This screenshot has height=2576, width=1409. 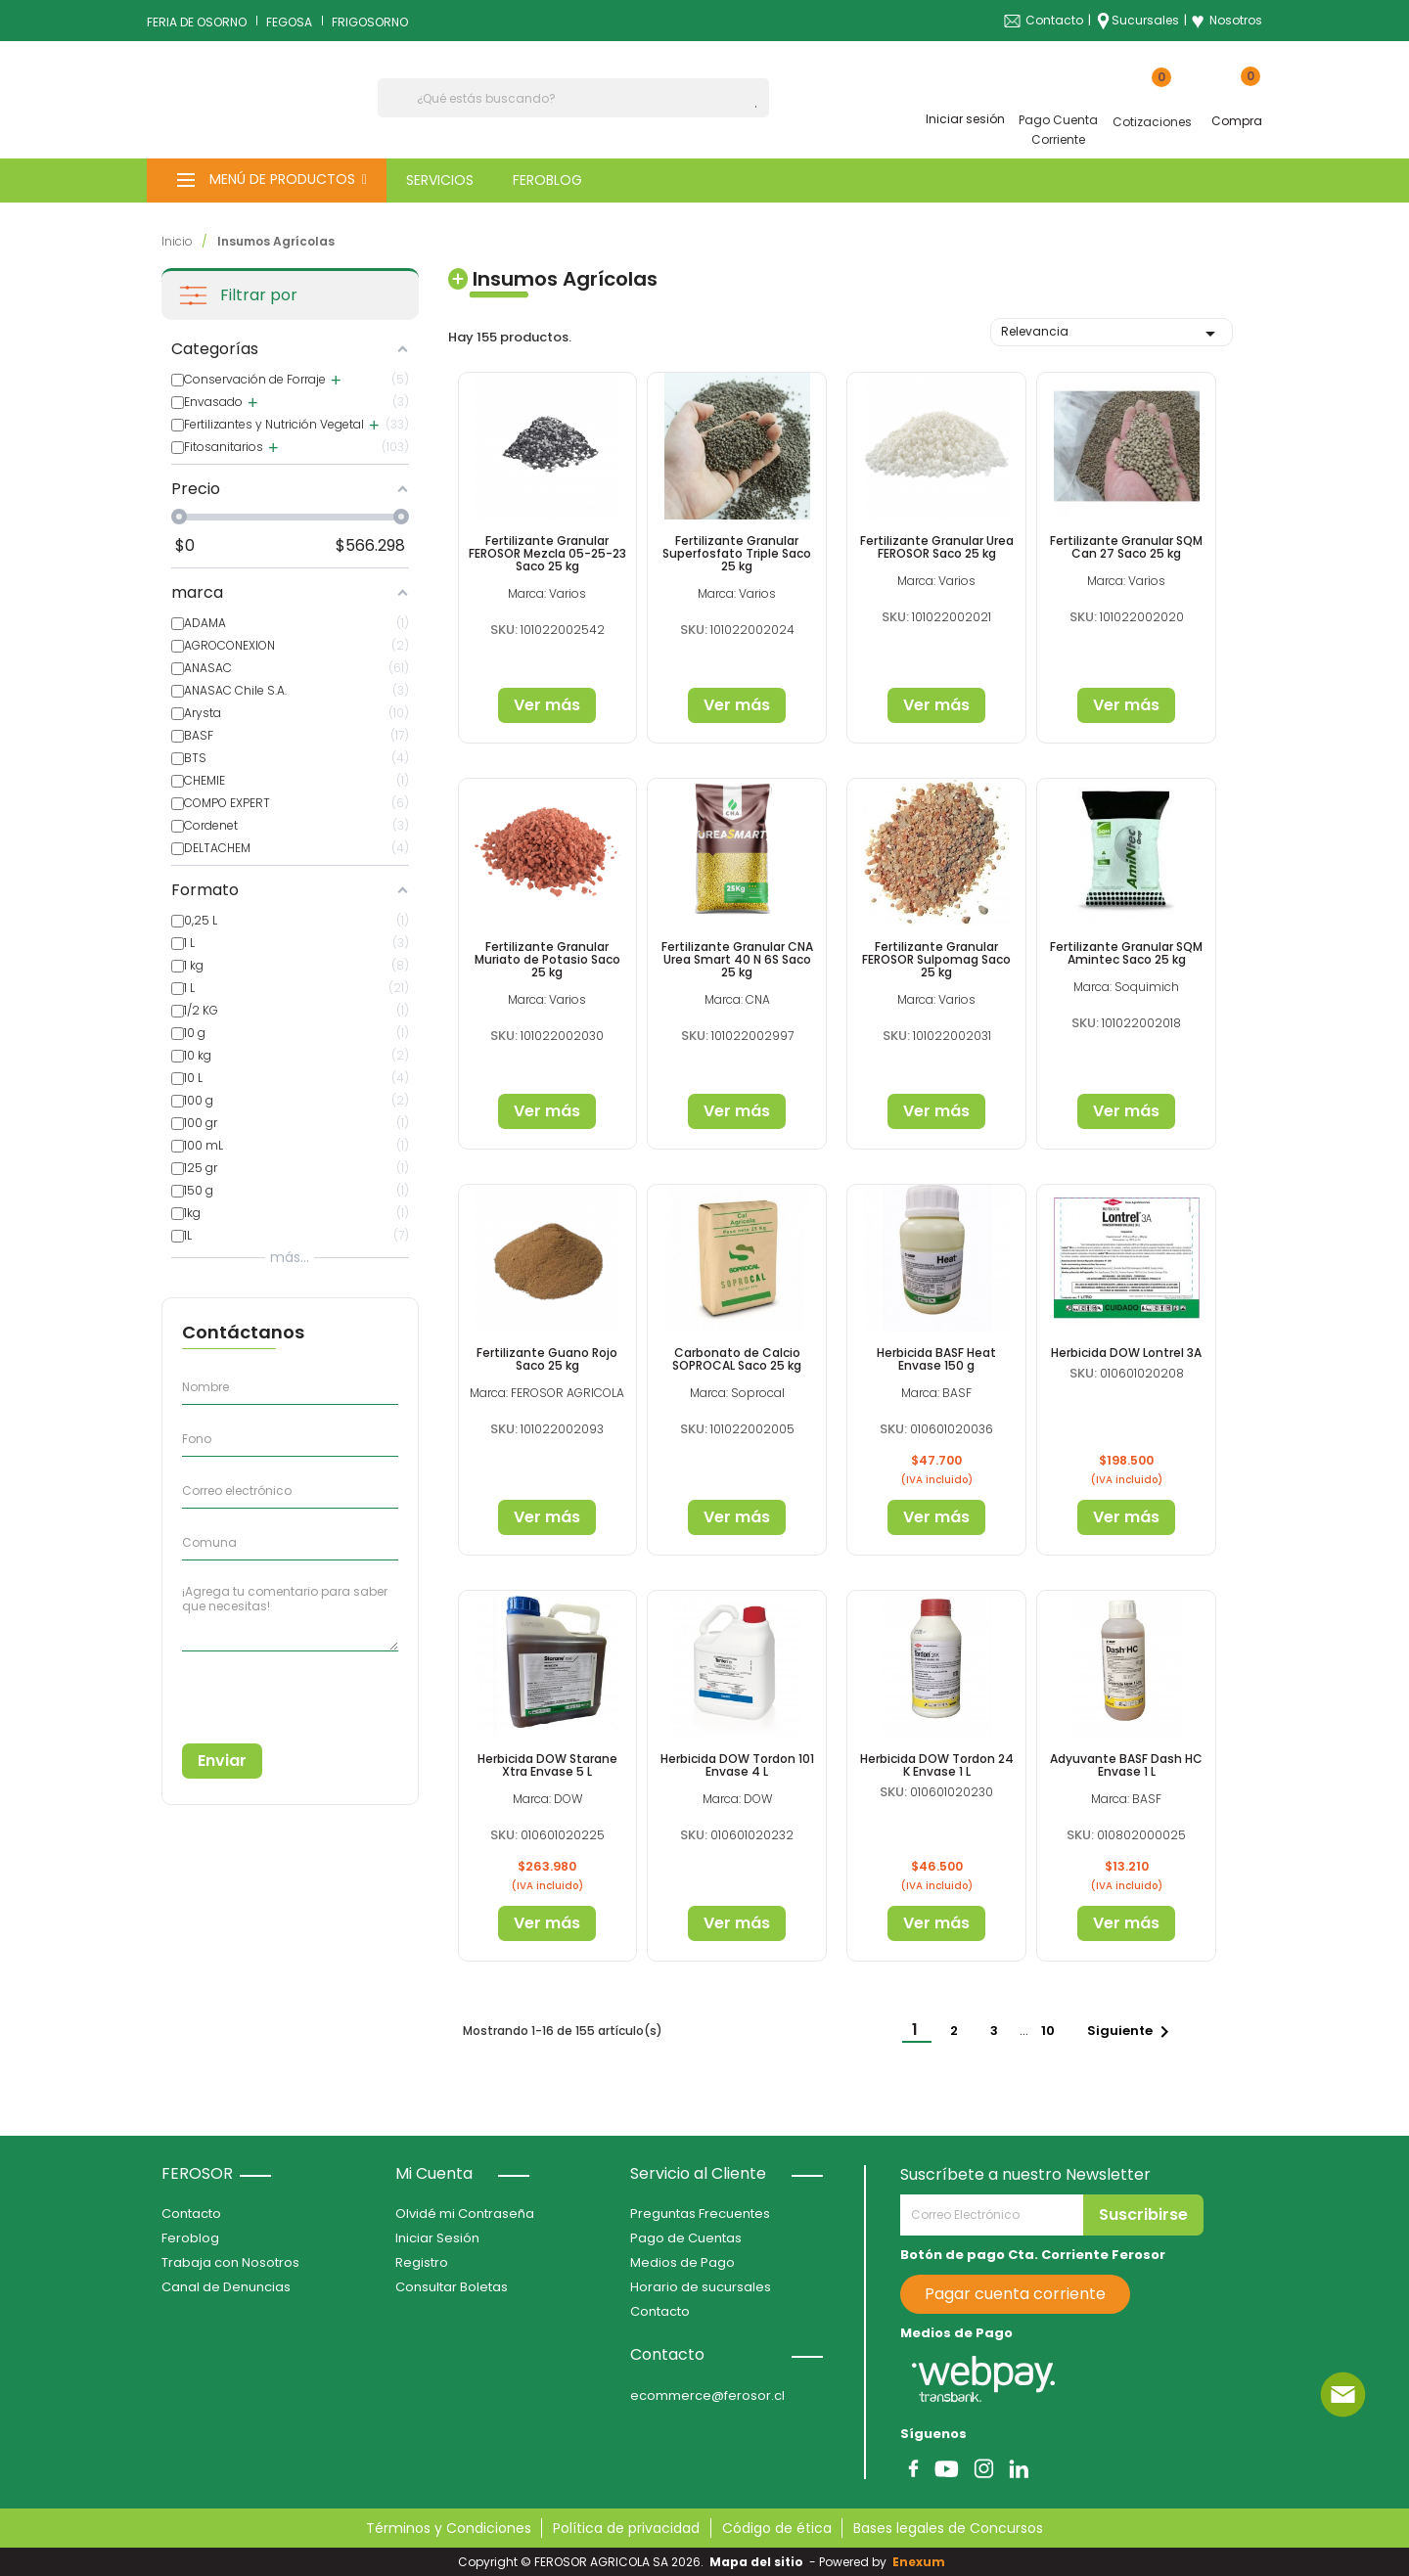 I want to click on Enexum, so click(x=921, y=2561).